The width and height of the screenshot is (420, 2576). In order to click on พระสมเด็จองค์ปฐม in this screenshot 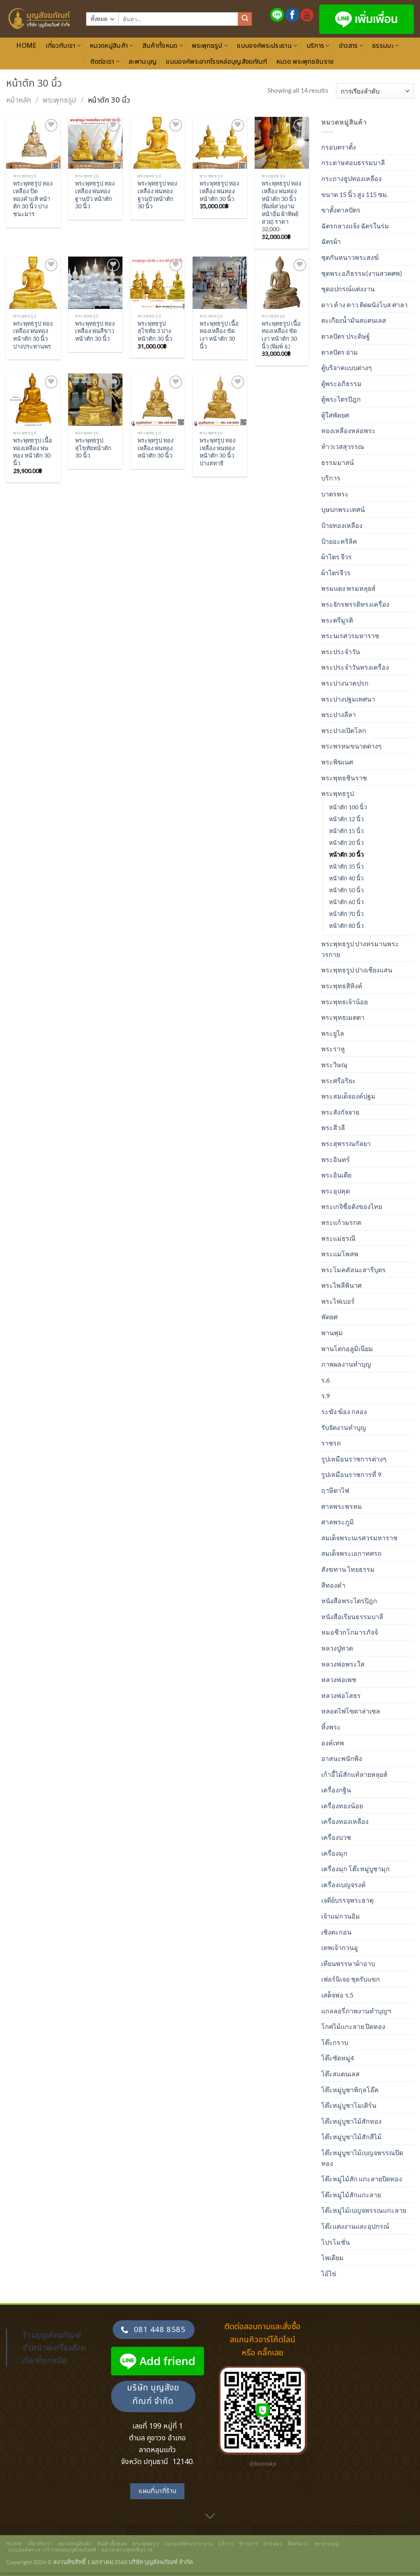, I will do `click(348, 1096)`.